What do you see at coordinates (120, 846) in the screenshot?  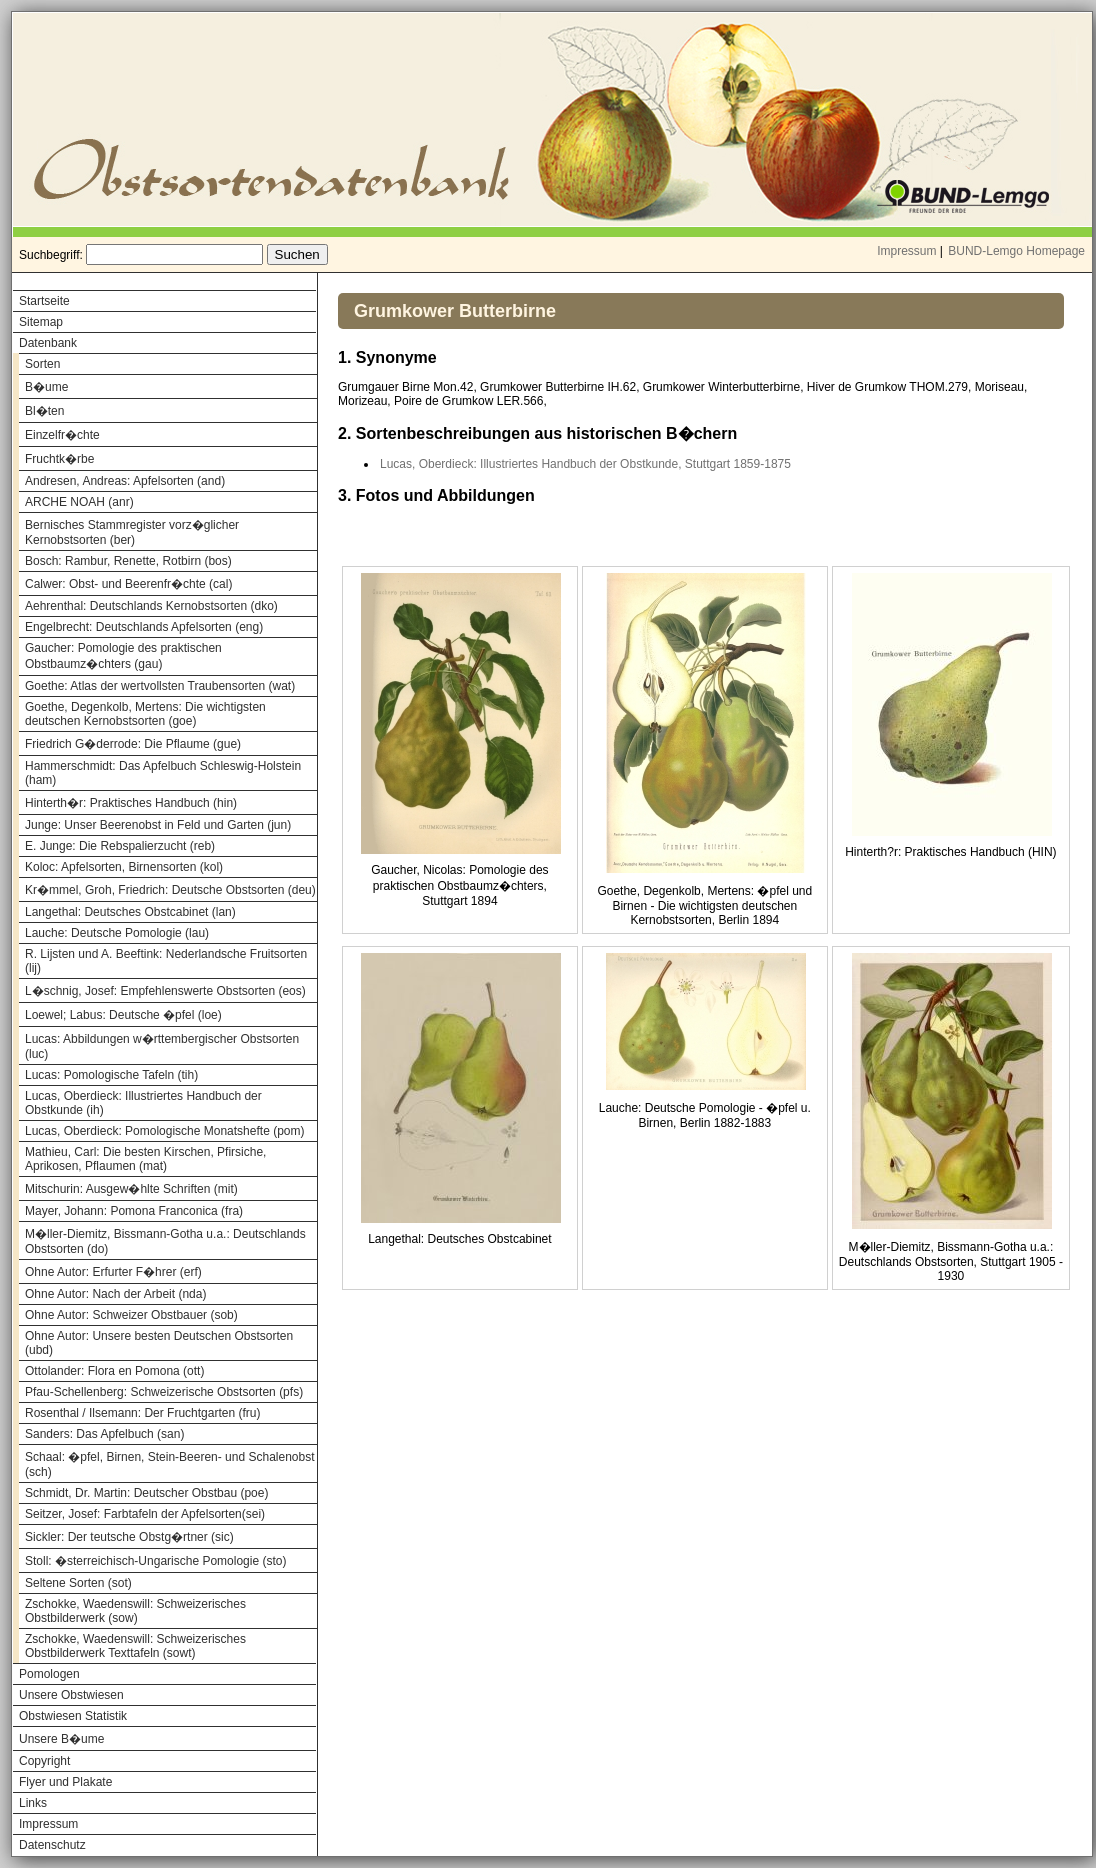 I see `E. Junge: Die Rebspalierzucht (reb)` at bounding box center [120, 846].